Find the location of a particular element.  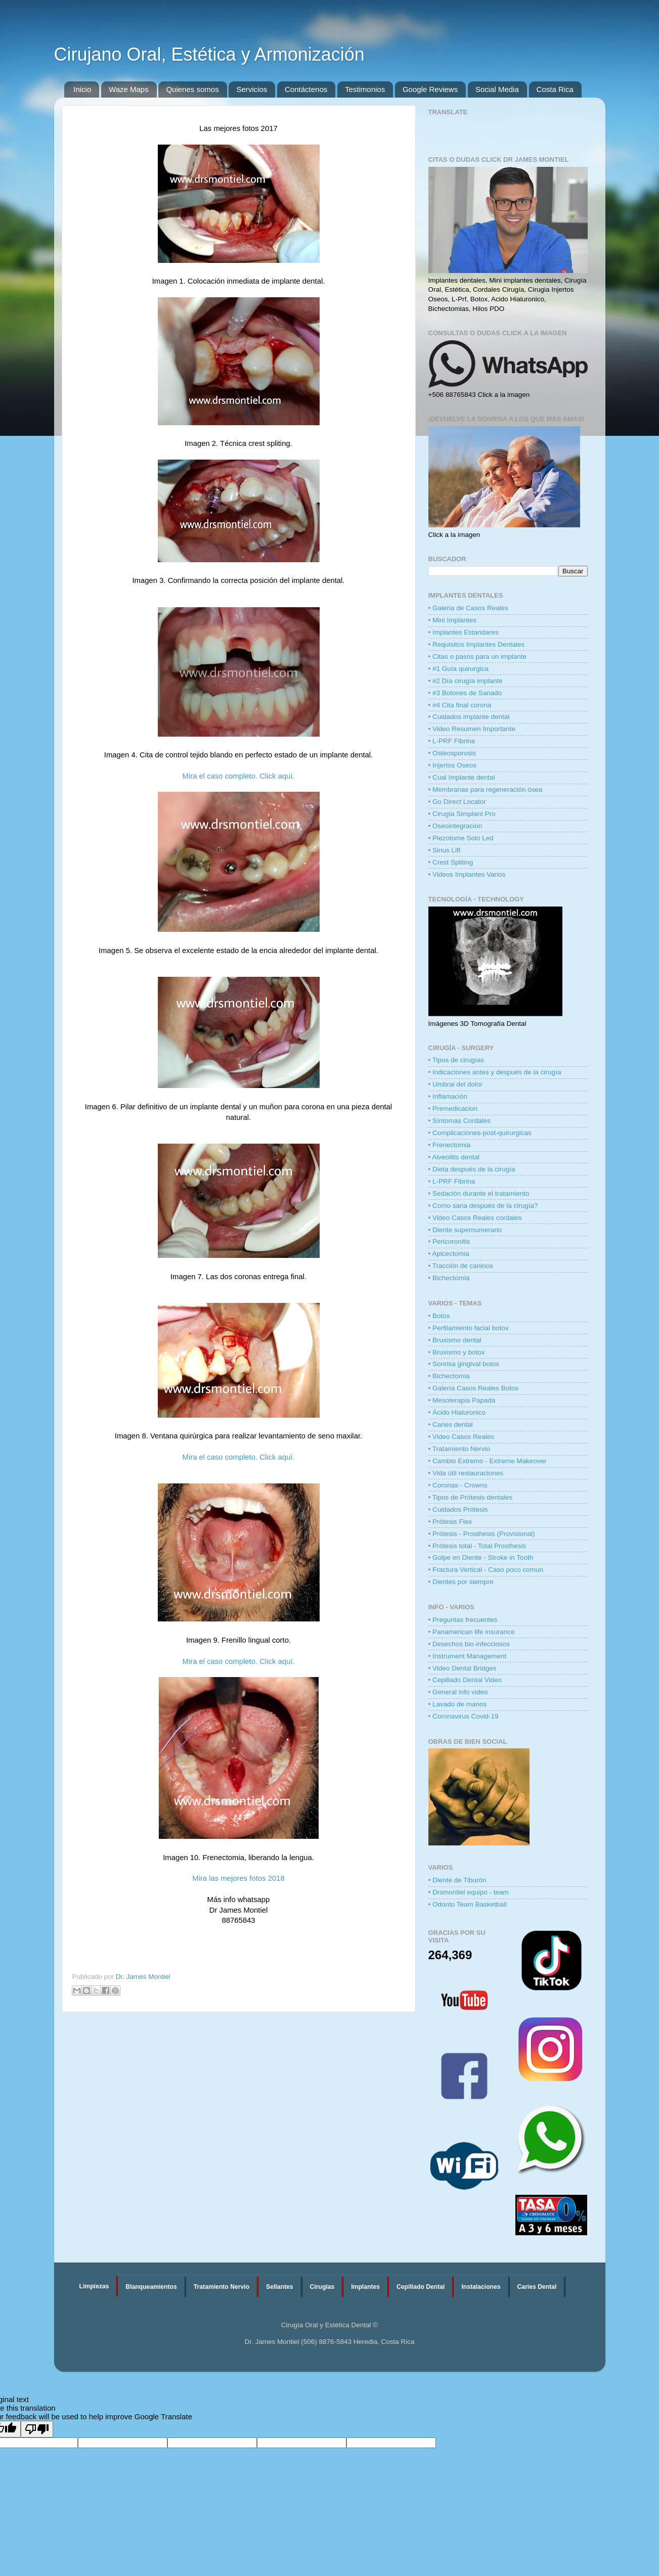

• Prótesis Flex is located at coordinates (450, 1521).